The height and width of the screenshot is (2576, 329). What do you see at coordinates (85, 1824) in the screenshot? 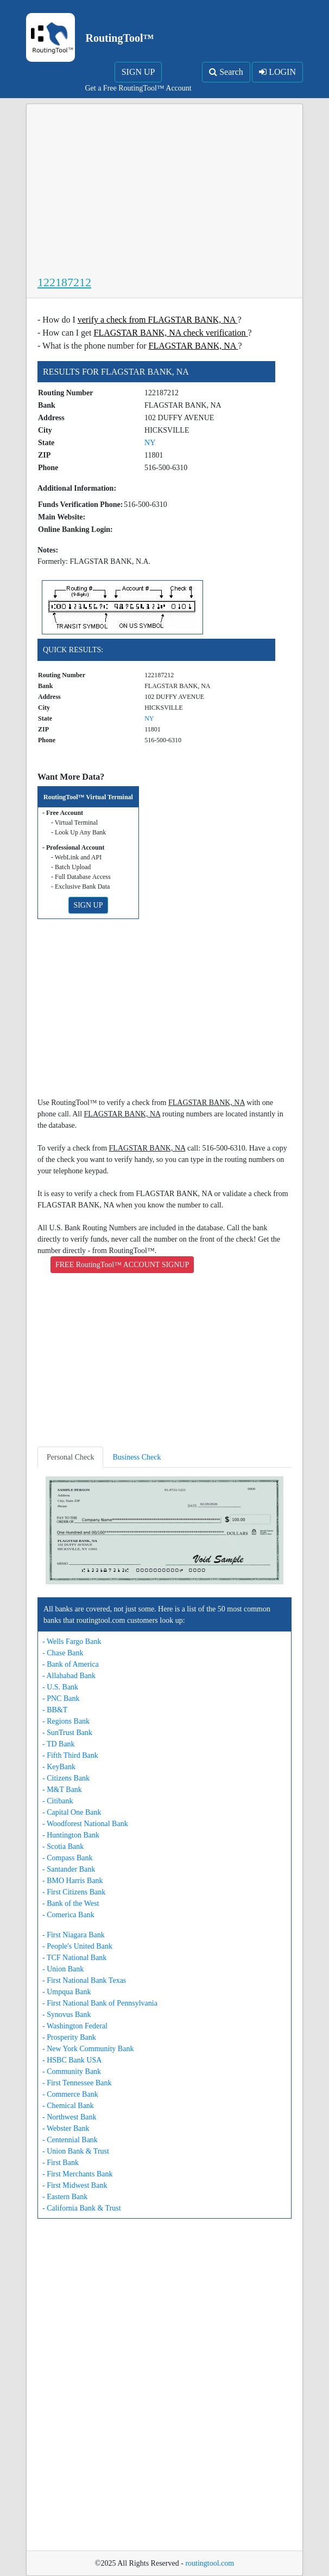
I see `- Woodforest National Bank` at bounding box center [85, 1824].